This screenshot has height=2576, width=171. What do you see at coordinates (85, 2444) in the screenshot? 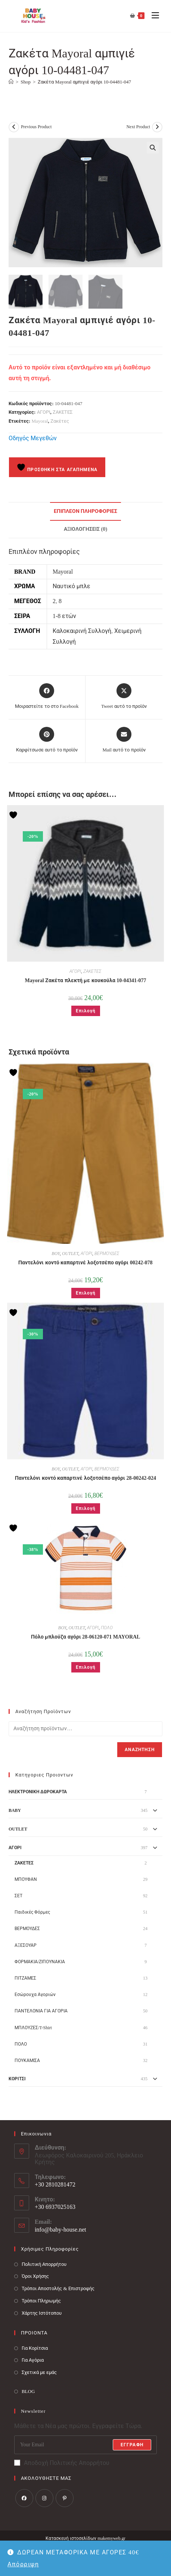
I see `[Enter your email address to subscribe]` at bounding box center [85, 2444].